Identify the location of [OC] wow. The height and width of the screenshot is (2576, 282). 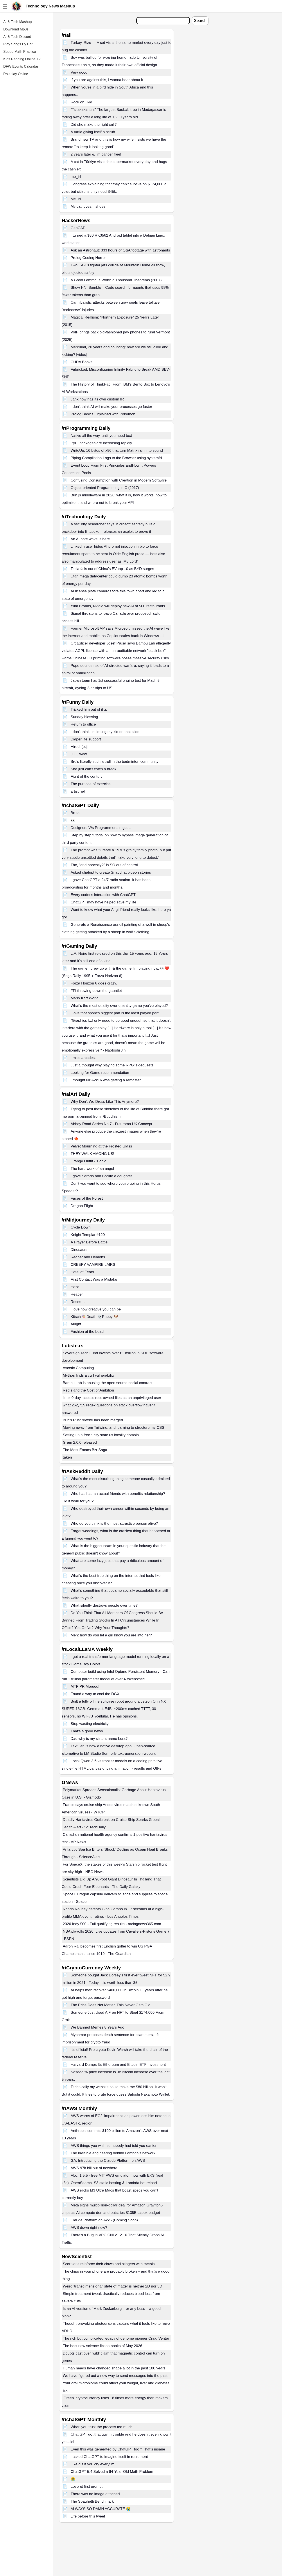
(79, 754).